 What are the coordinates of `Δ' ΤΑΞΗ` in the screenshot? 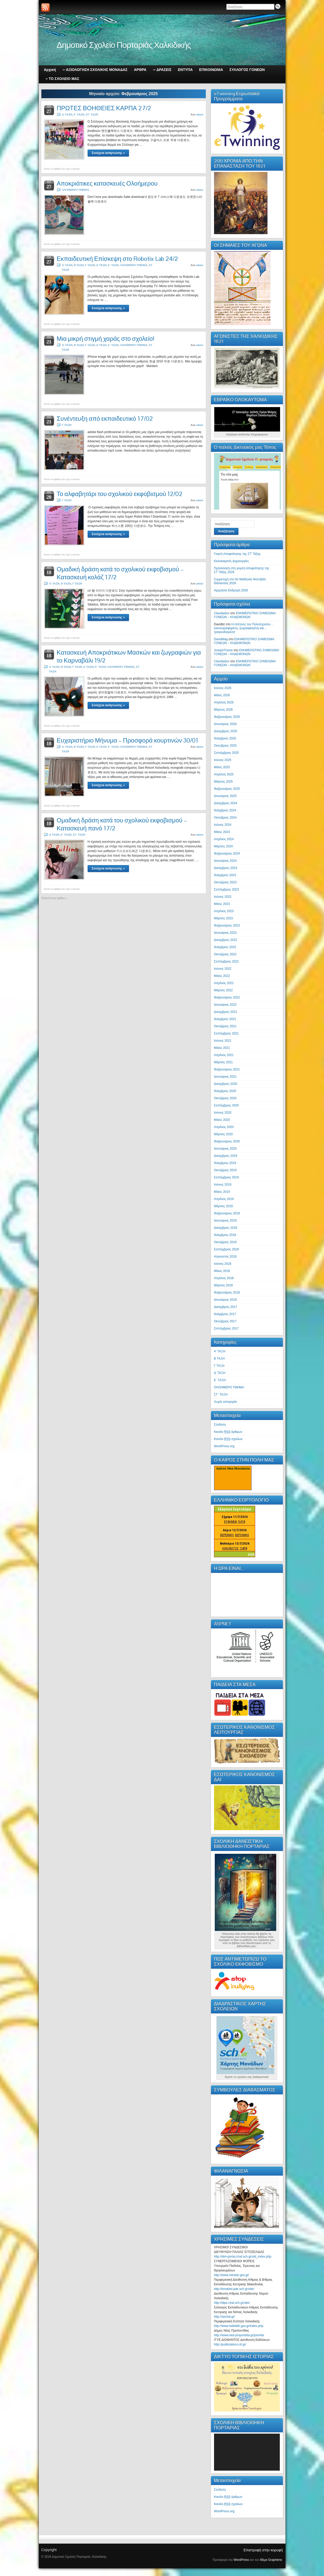 It's located at (67, 114).